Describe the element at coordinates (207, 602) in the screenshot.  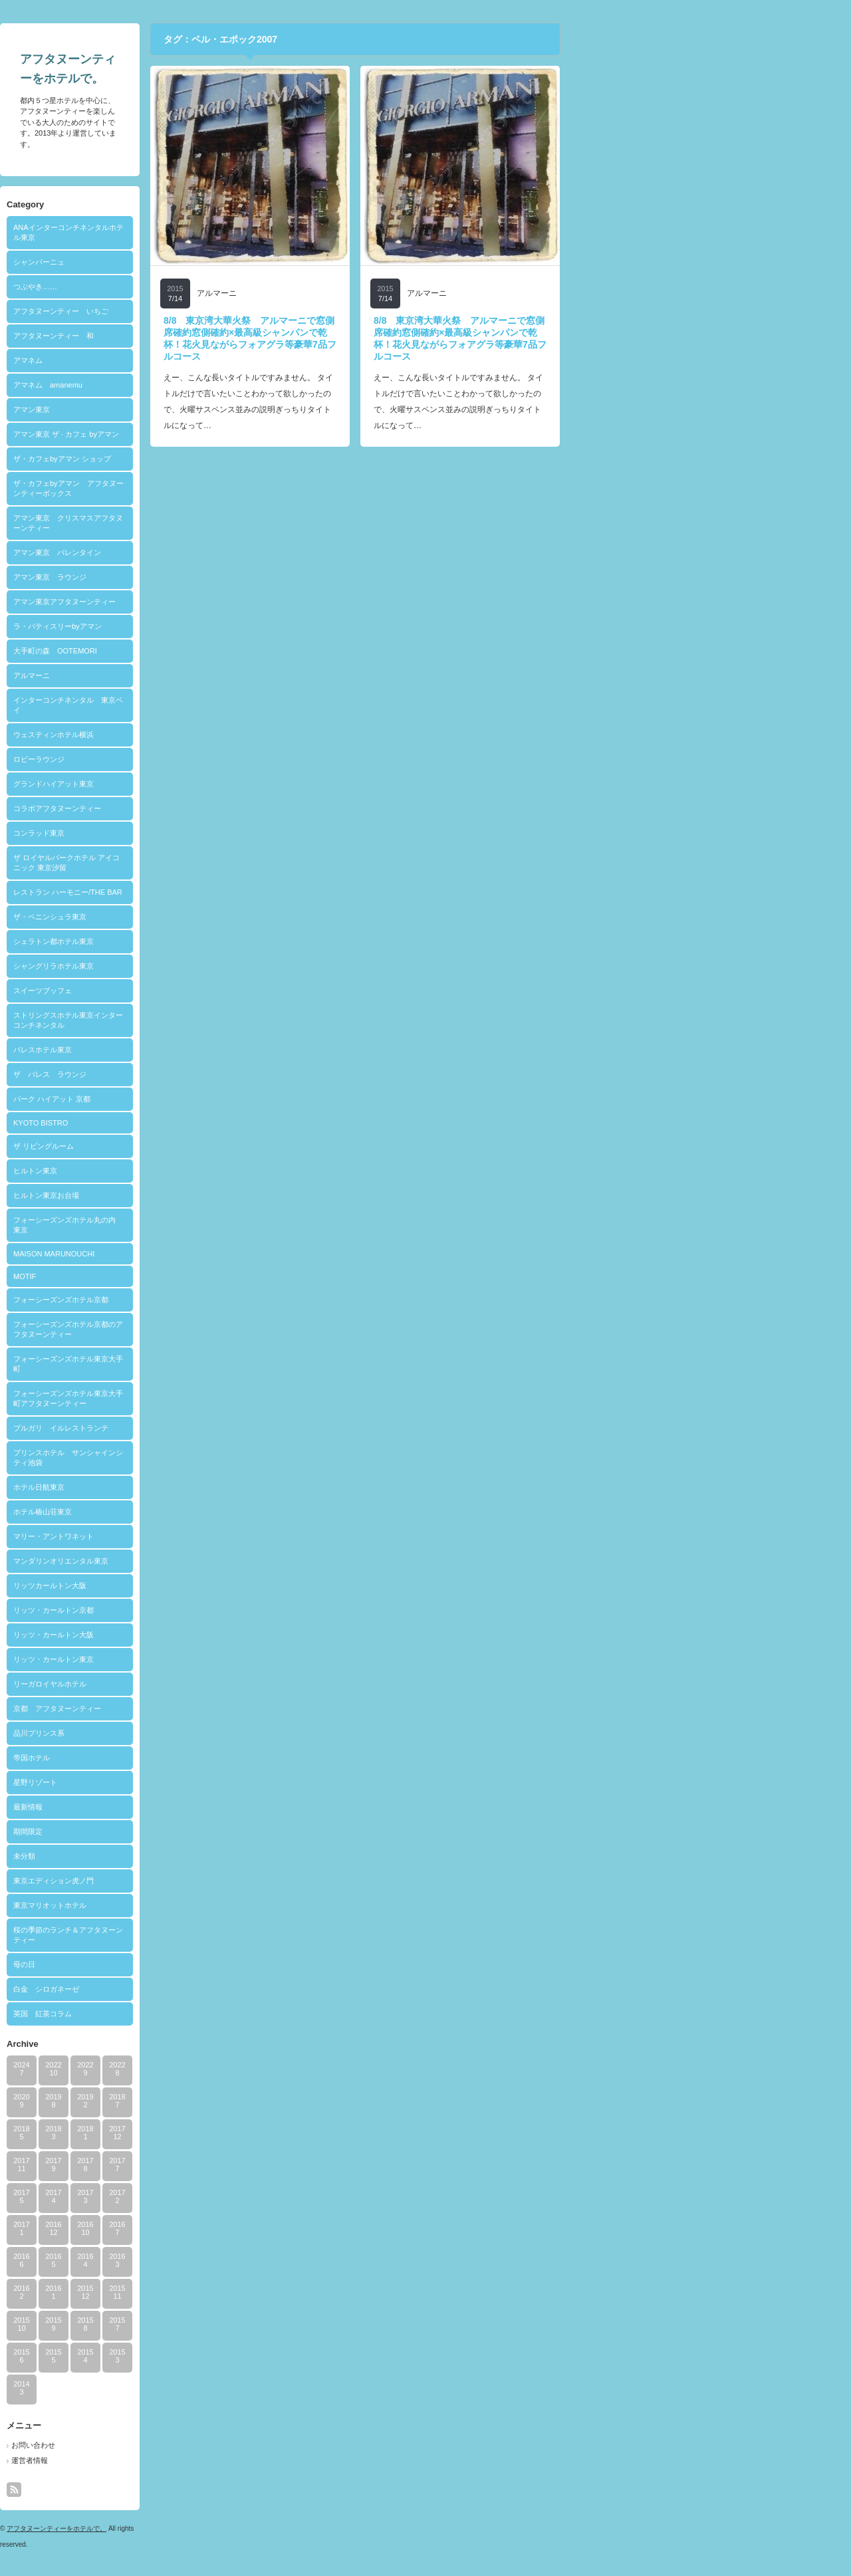
I see `アマン東京アフタヌーンティー` at that location.